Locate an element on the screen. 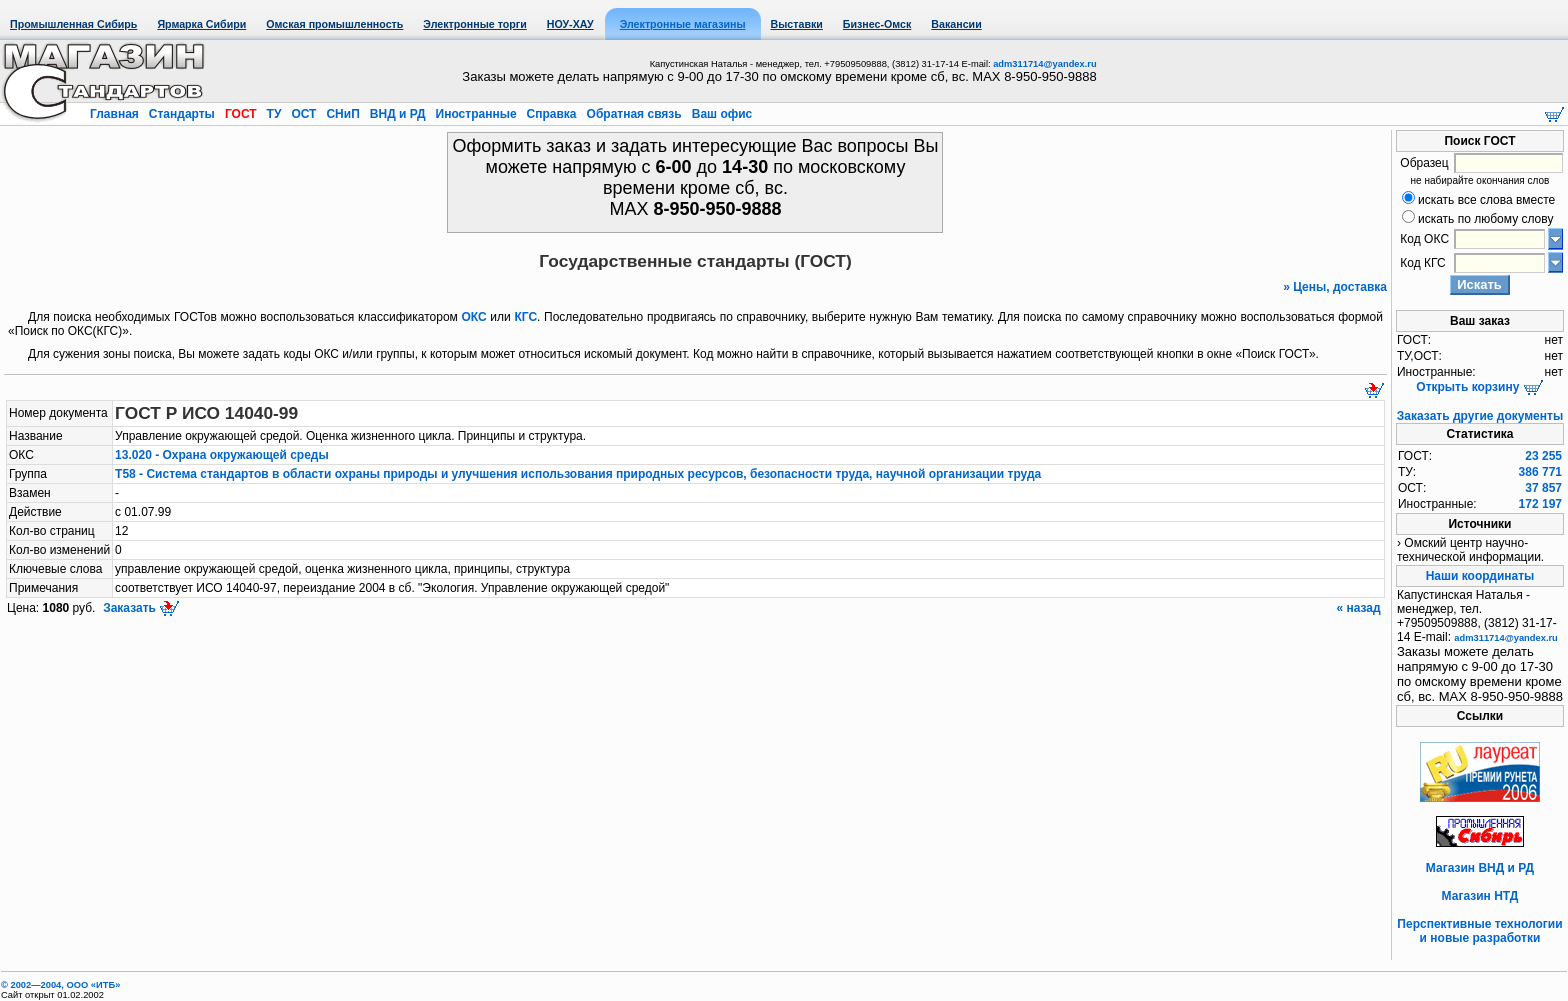  ГОСТ is located at coordinates (241, 114).